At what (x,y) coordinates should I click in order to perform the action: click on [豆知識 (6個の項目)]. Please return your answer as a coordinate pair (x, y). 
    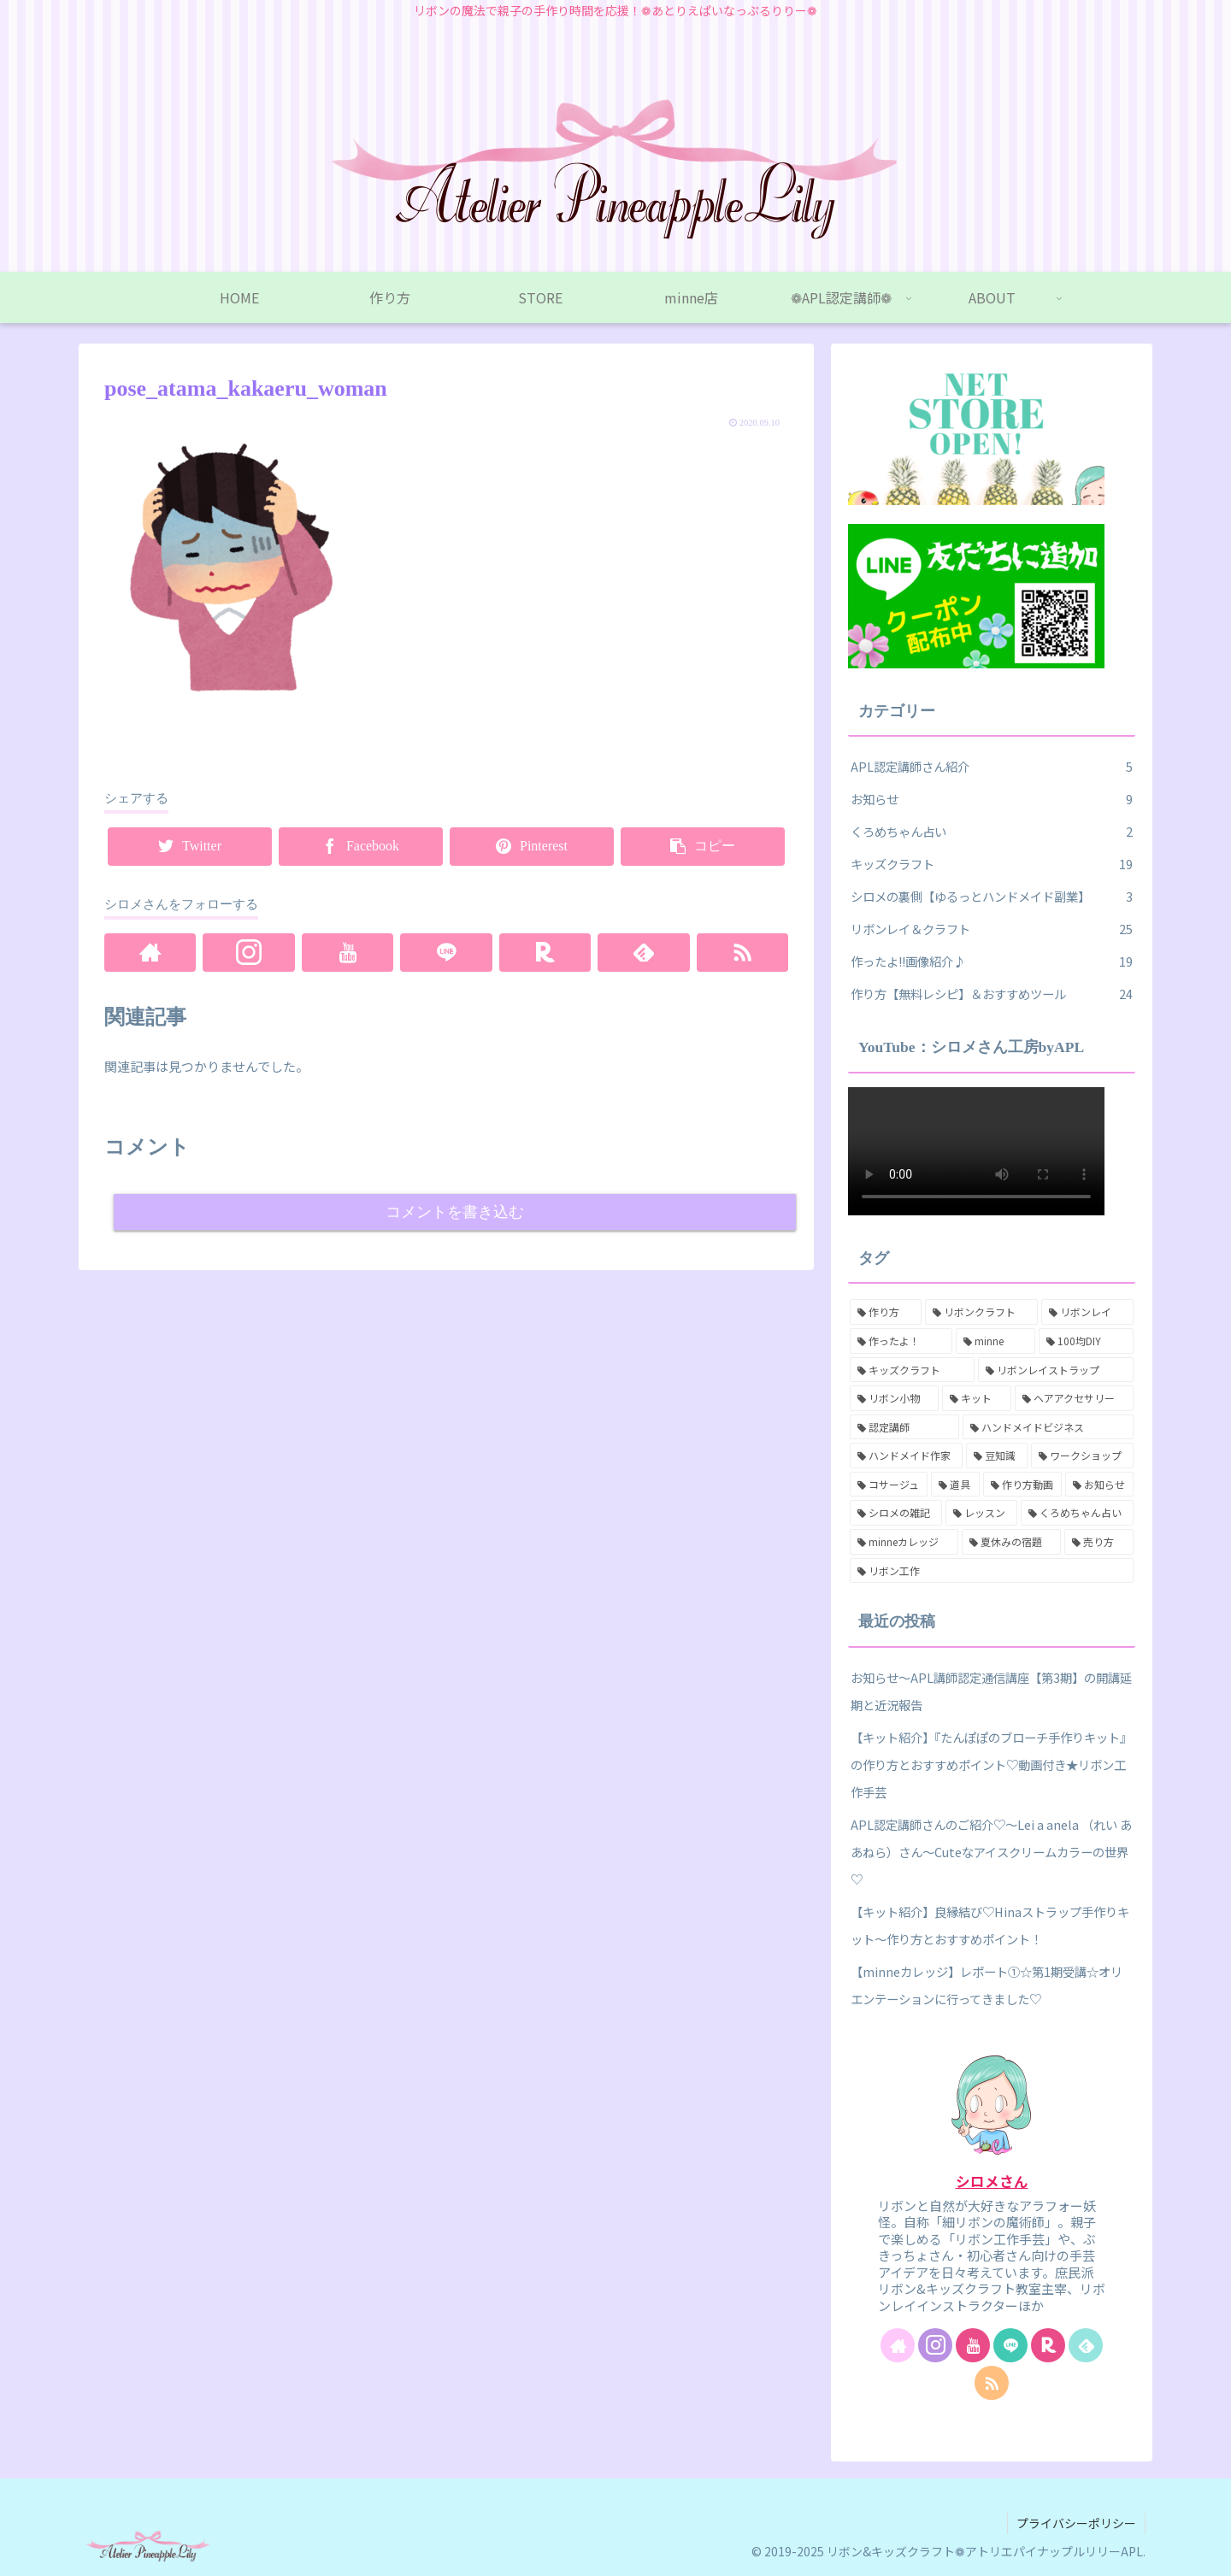
    Looking at the image, I should click on (997, 1455).